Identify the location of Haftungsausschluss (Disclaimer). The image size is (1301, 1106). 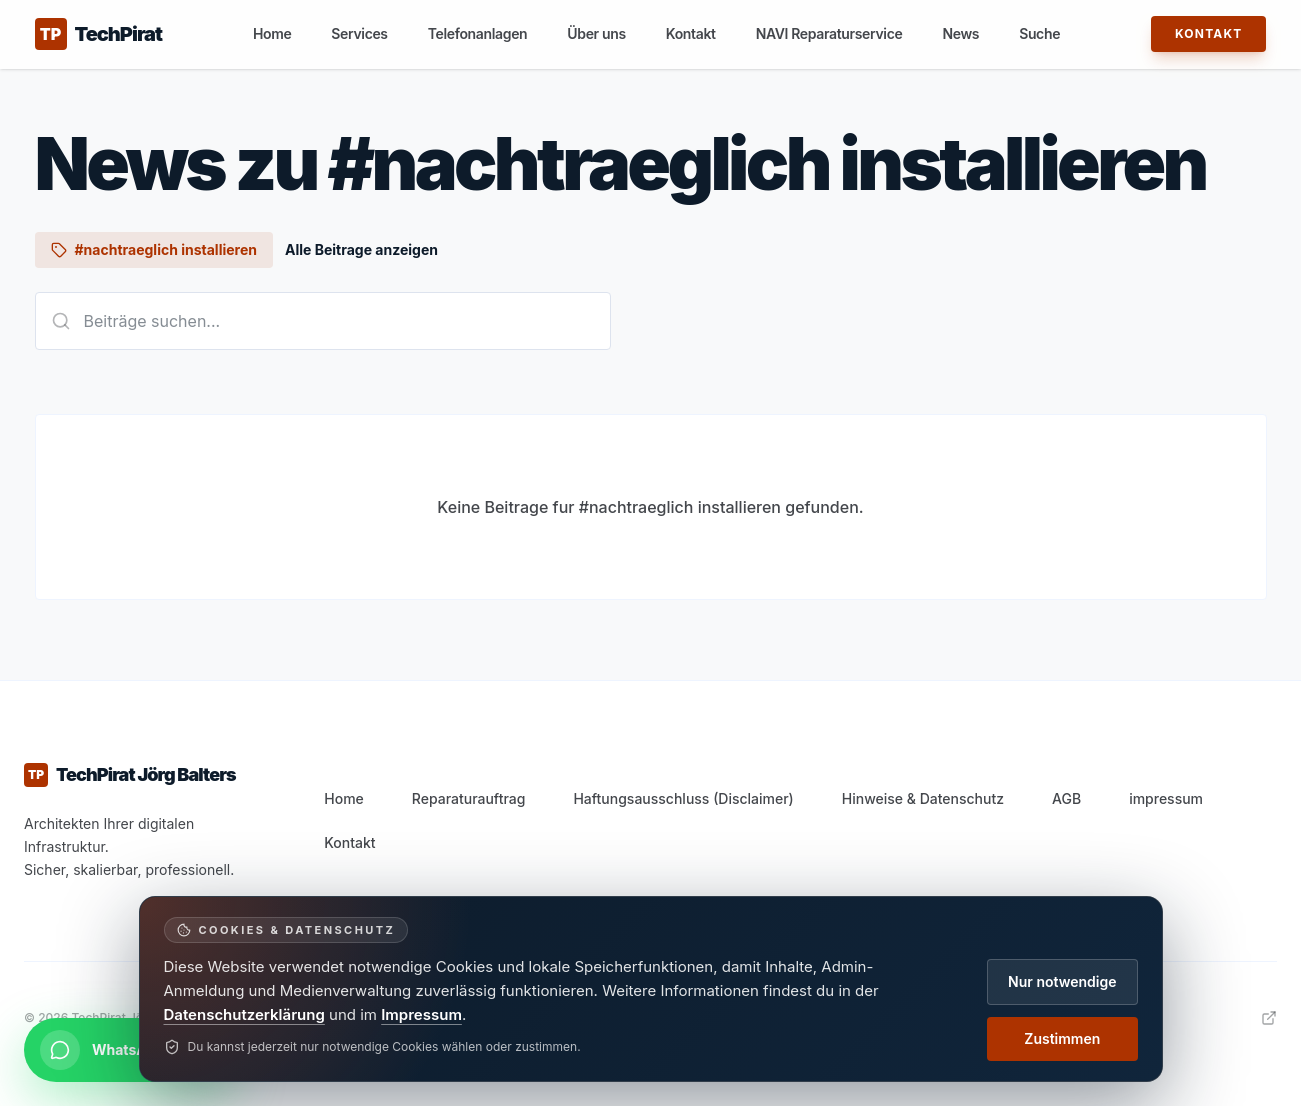
(683, 798).